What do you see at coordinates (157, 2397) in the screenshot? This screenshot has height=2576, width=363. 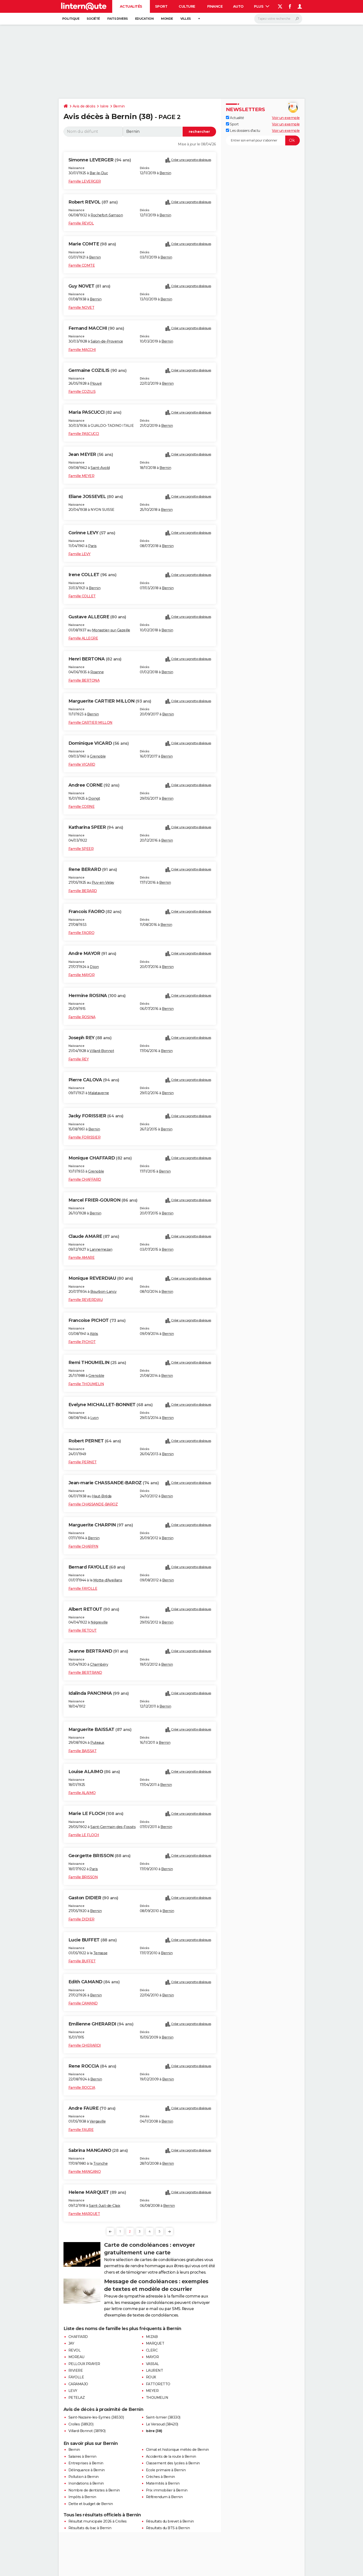 I see `THOUMELIN` at bounding box center [157, 2397].